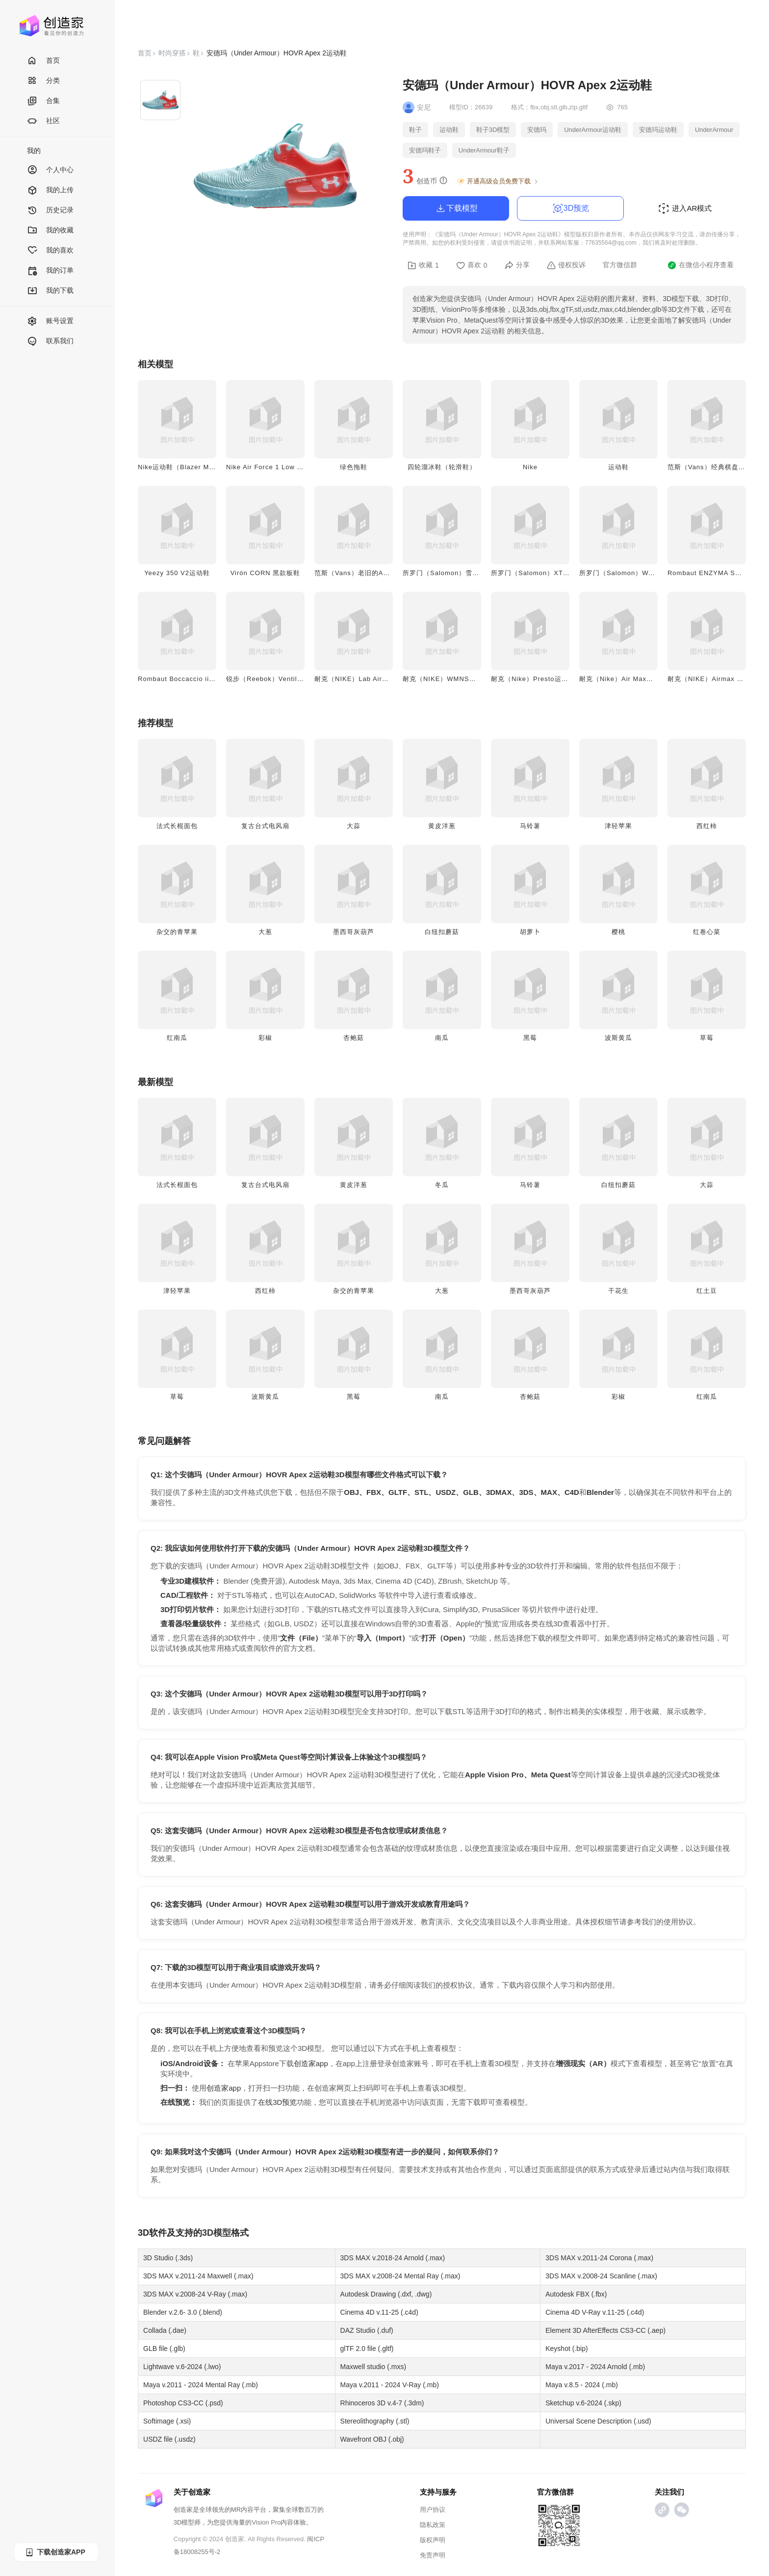 Image resolution: width=769 pixels, height=2576 pixels. Describe the element at coordinates (618, 467) in the screenshot. I see `运动鞋` at that location.